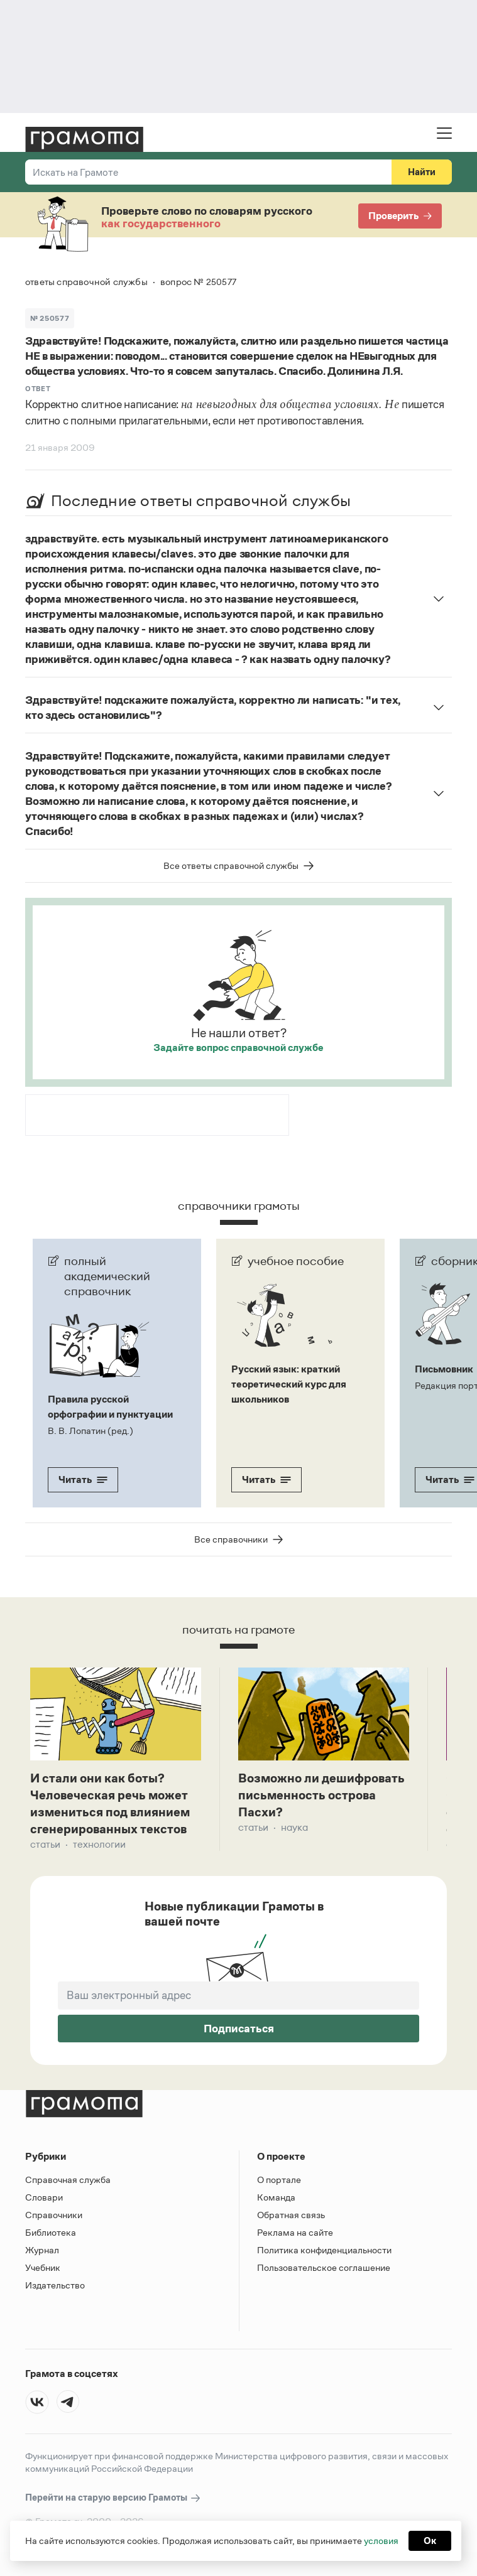 The height and width of the screenshot is (2576, 477). I want to click on Перейти на старую версию, so click(113, 2497).